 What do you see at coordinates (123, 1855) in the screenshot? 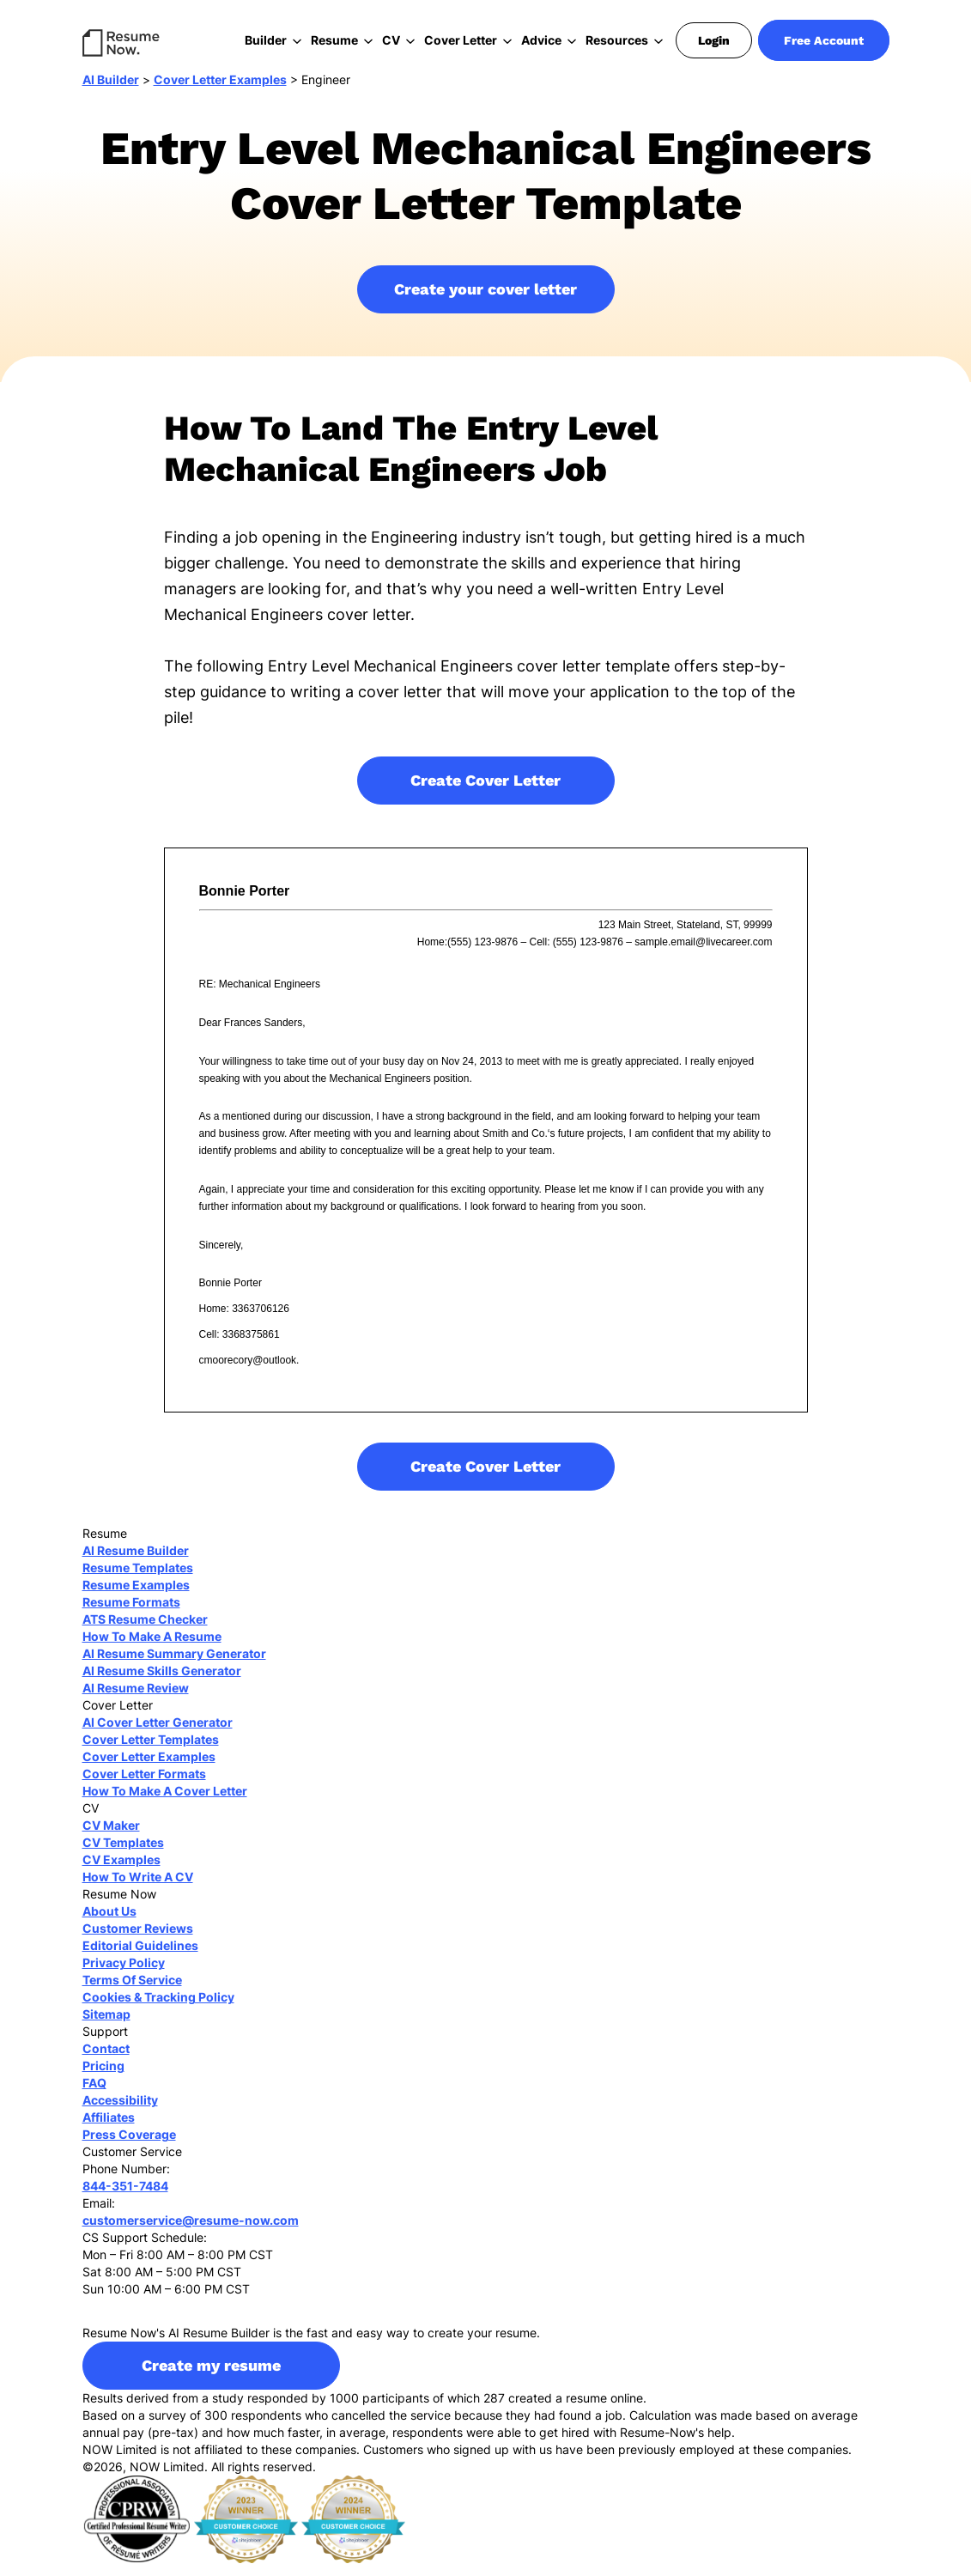
I see `CV Templates` at bounding box center [123, 1855].